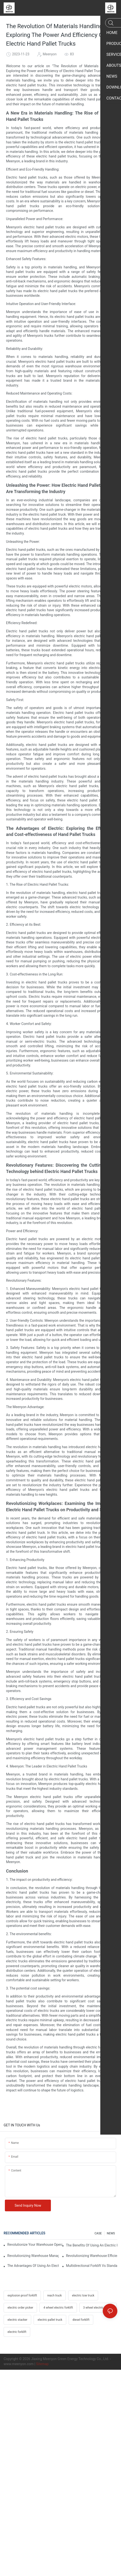 This screenshot has height=2576, width=121. What do you see at coordinates (81, 2319) in the screenshot?
I see `diesel forklift` at bounding box center [81, 2319].